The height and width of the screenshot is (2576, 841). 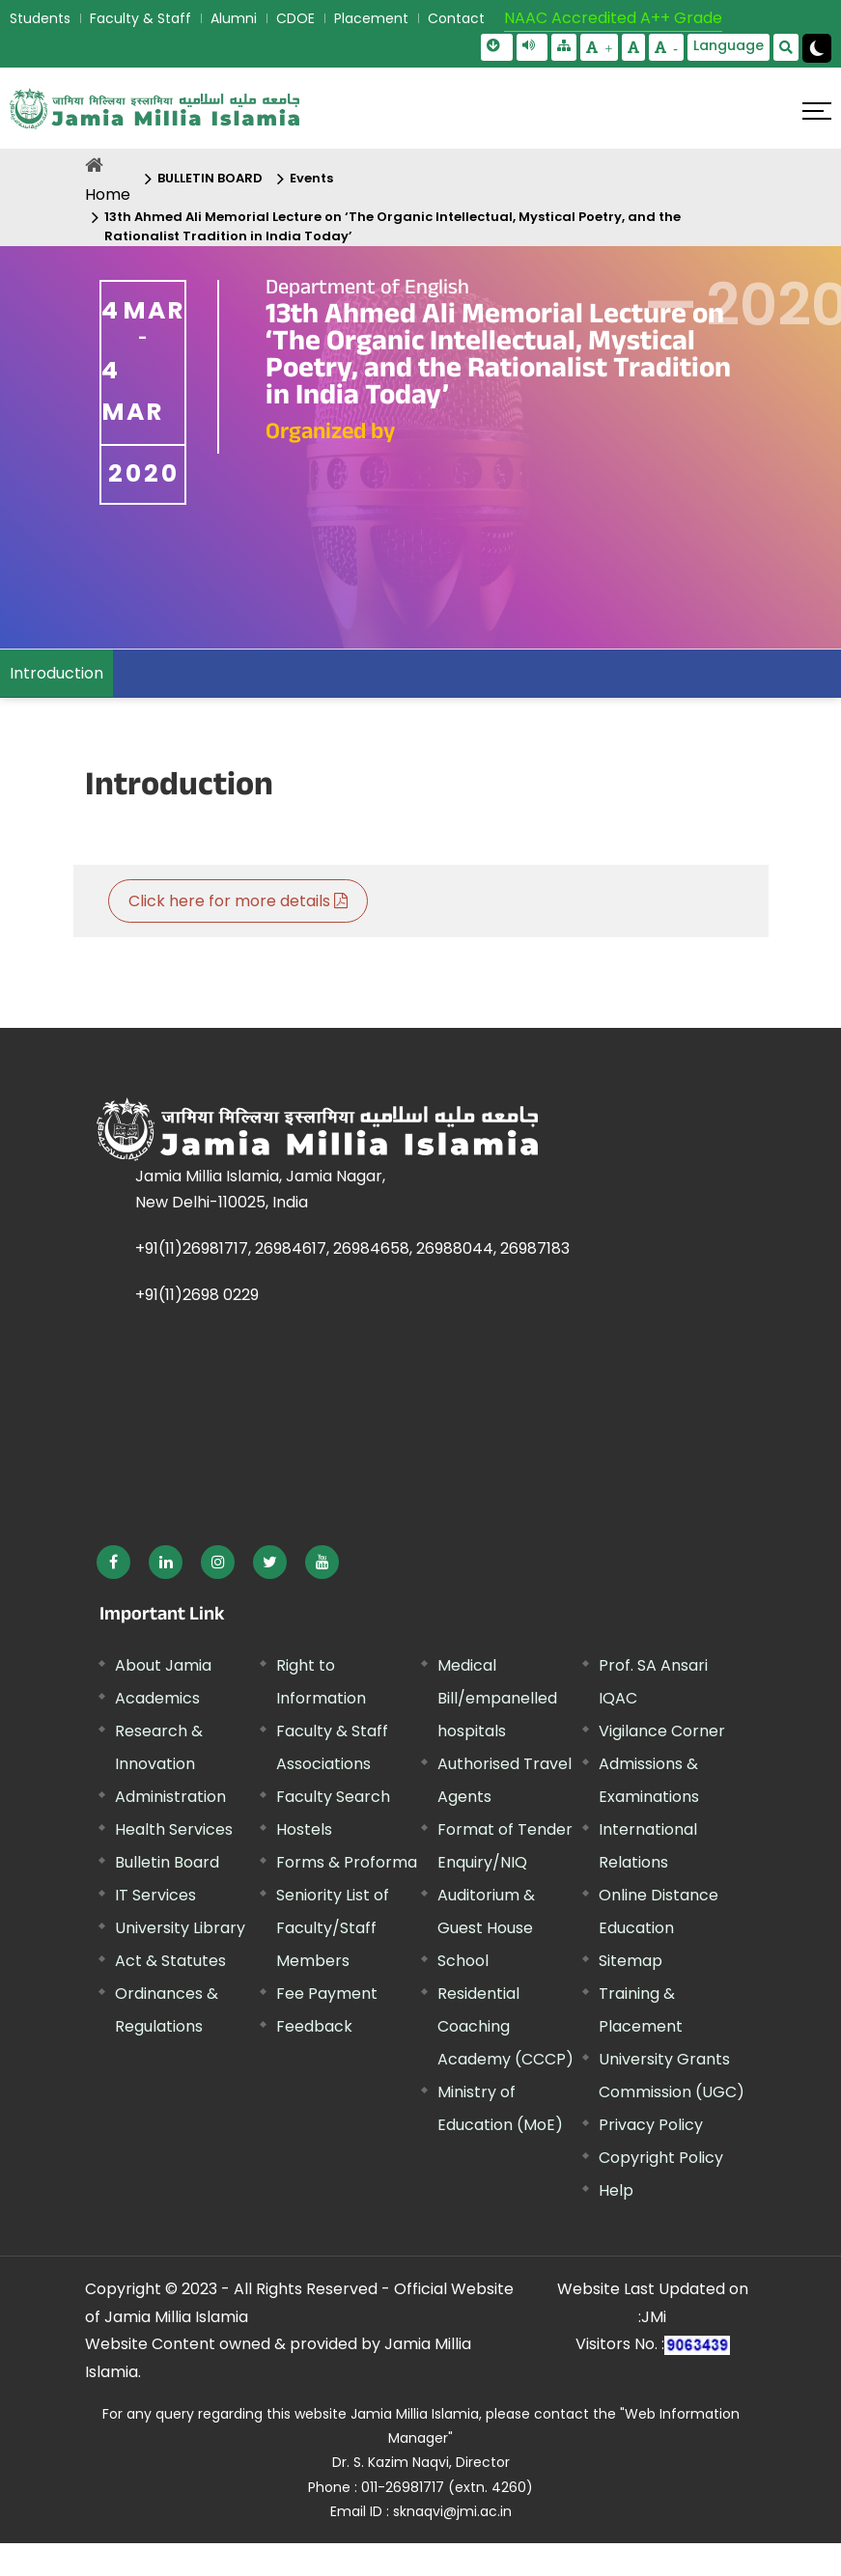 I want to click on Sitemap, so click(x=630, y=1961).